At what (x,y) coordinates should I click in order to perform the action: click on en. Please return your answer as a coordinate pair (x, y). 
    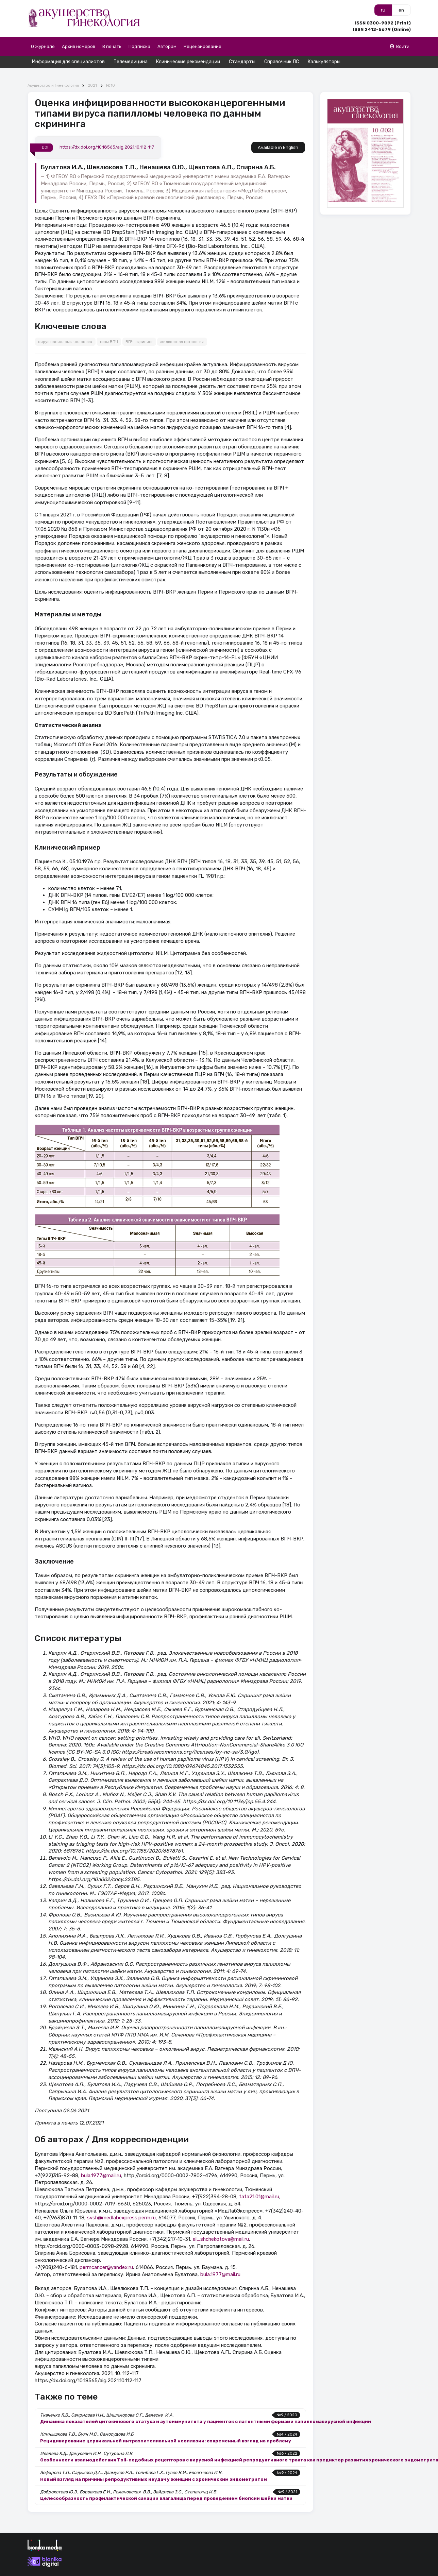
    Looking at the image, I should click on (401, 10).